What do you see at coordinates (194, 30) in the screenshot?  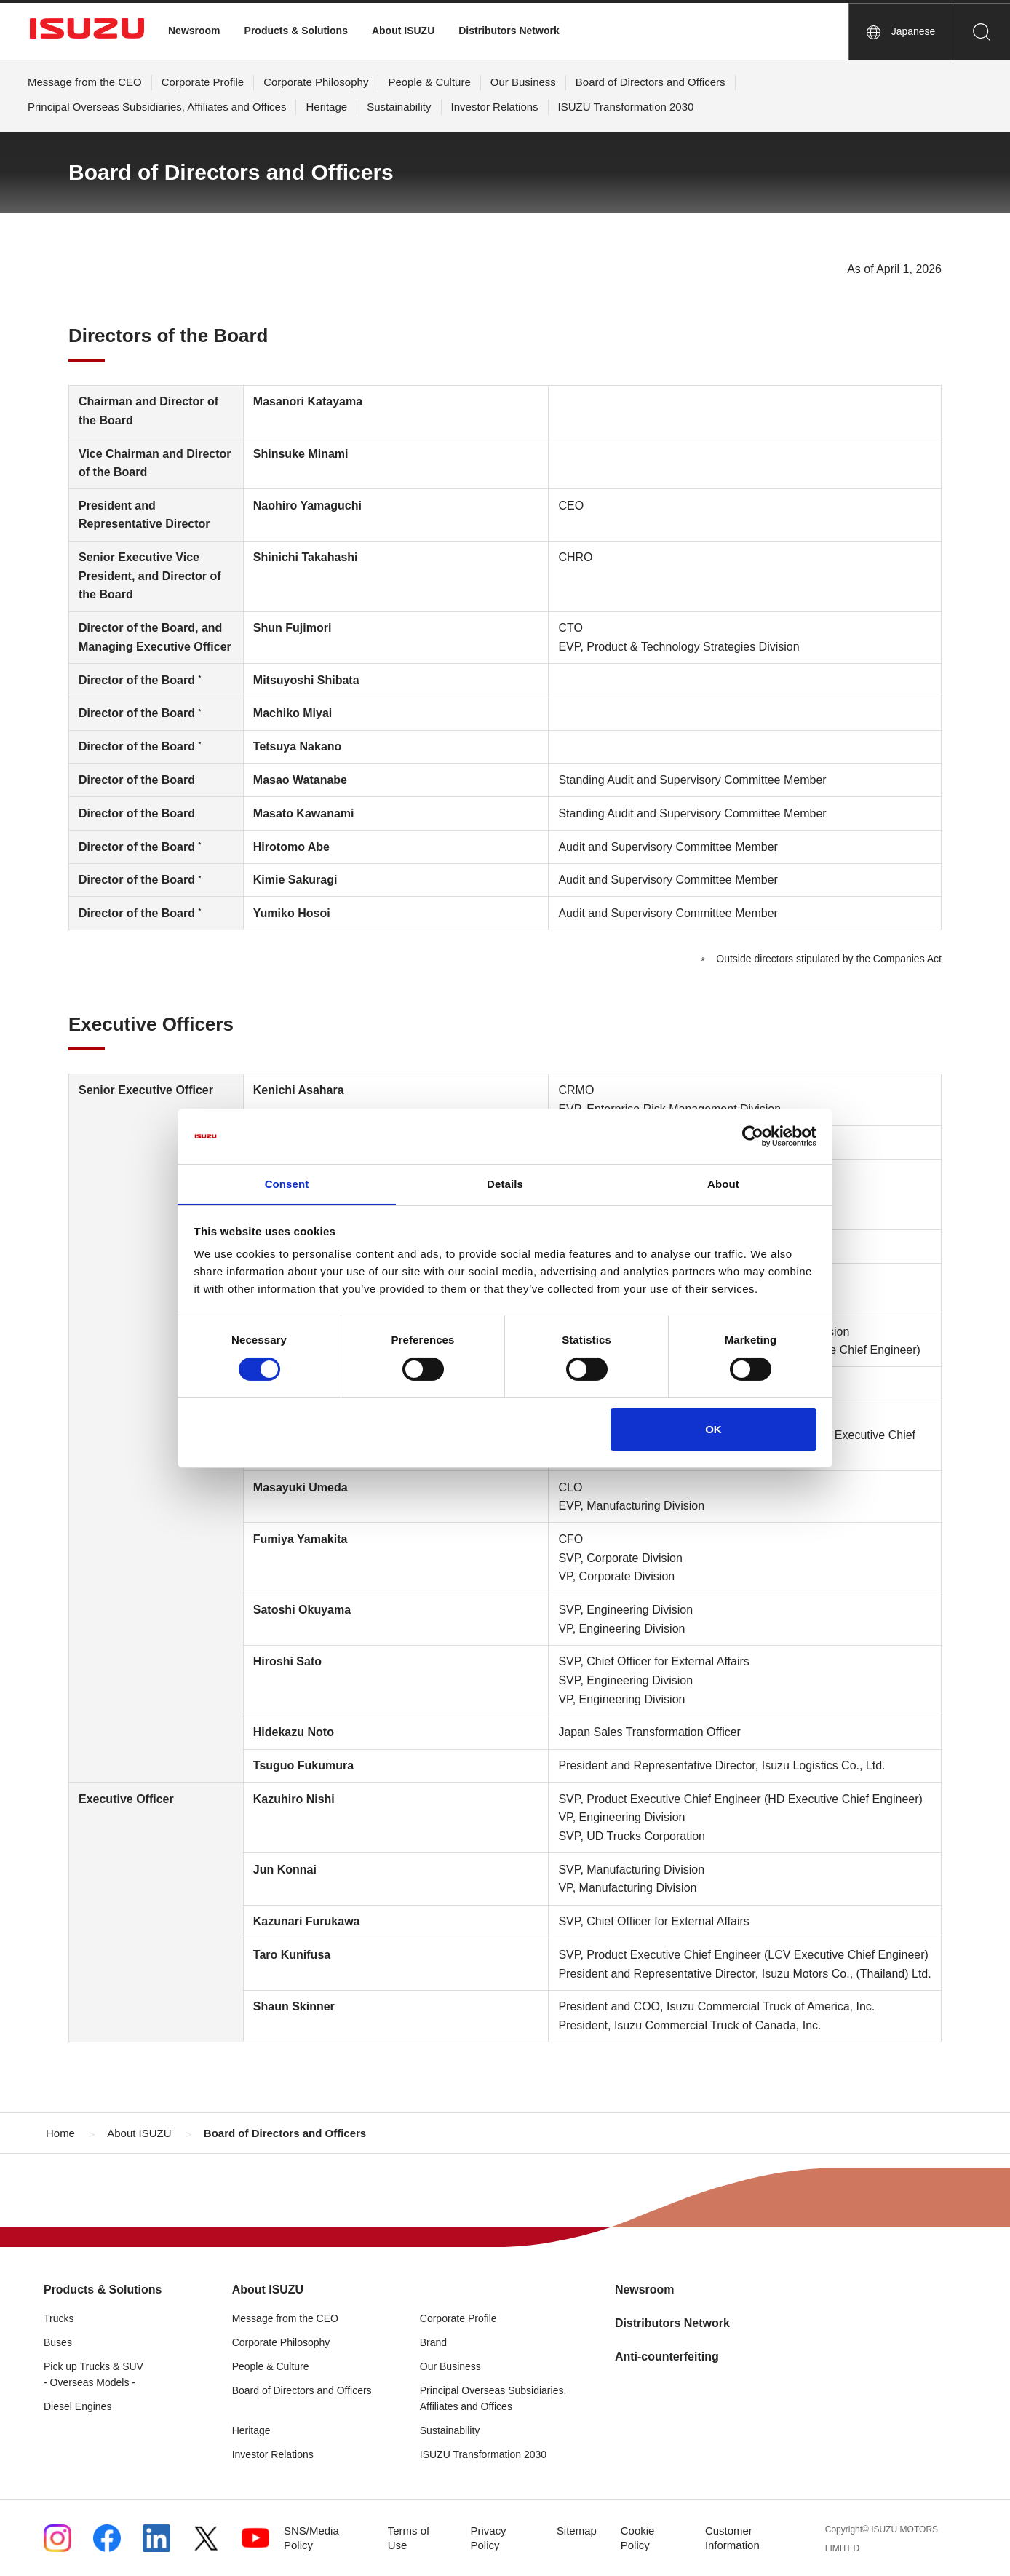 I see `Newsroom` at bounding box center [194, 30].